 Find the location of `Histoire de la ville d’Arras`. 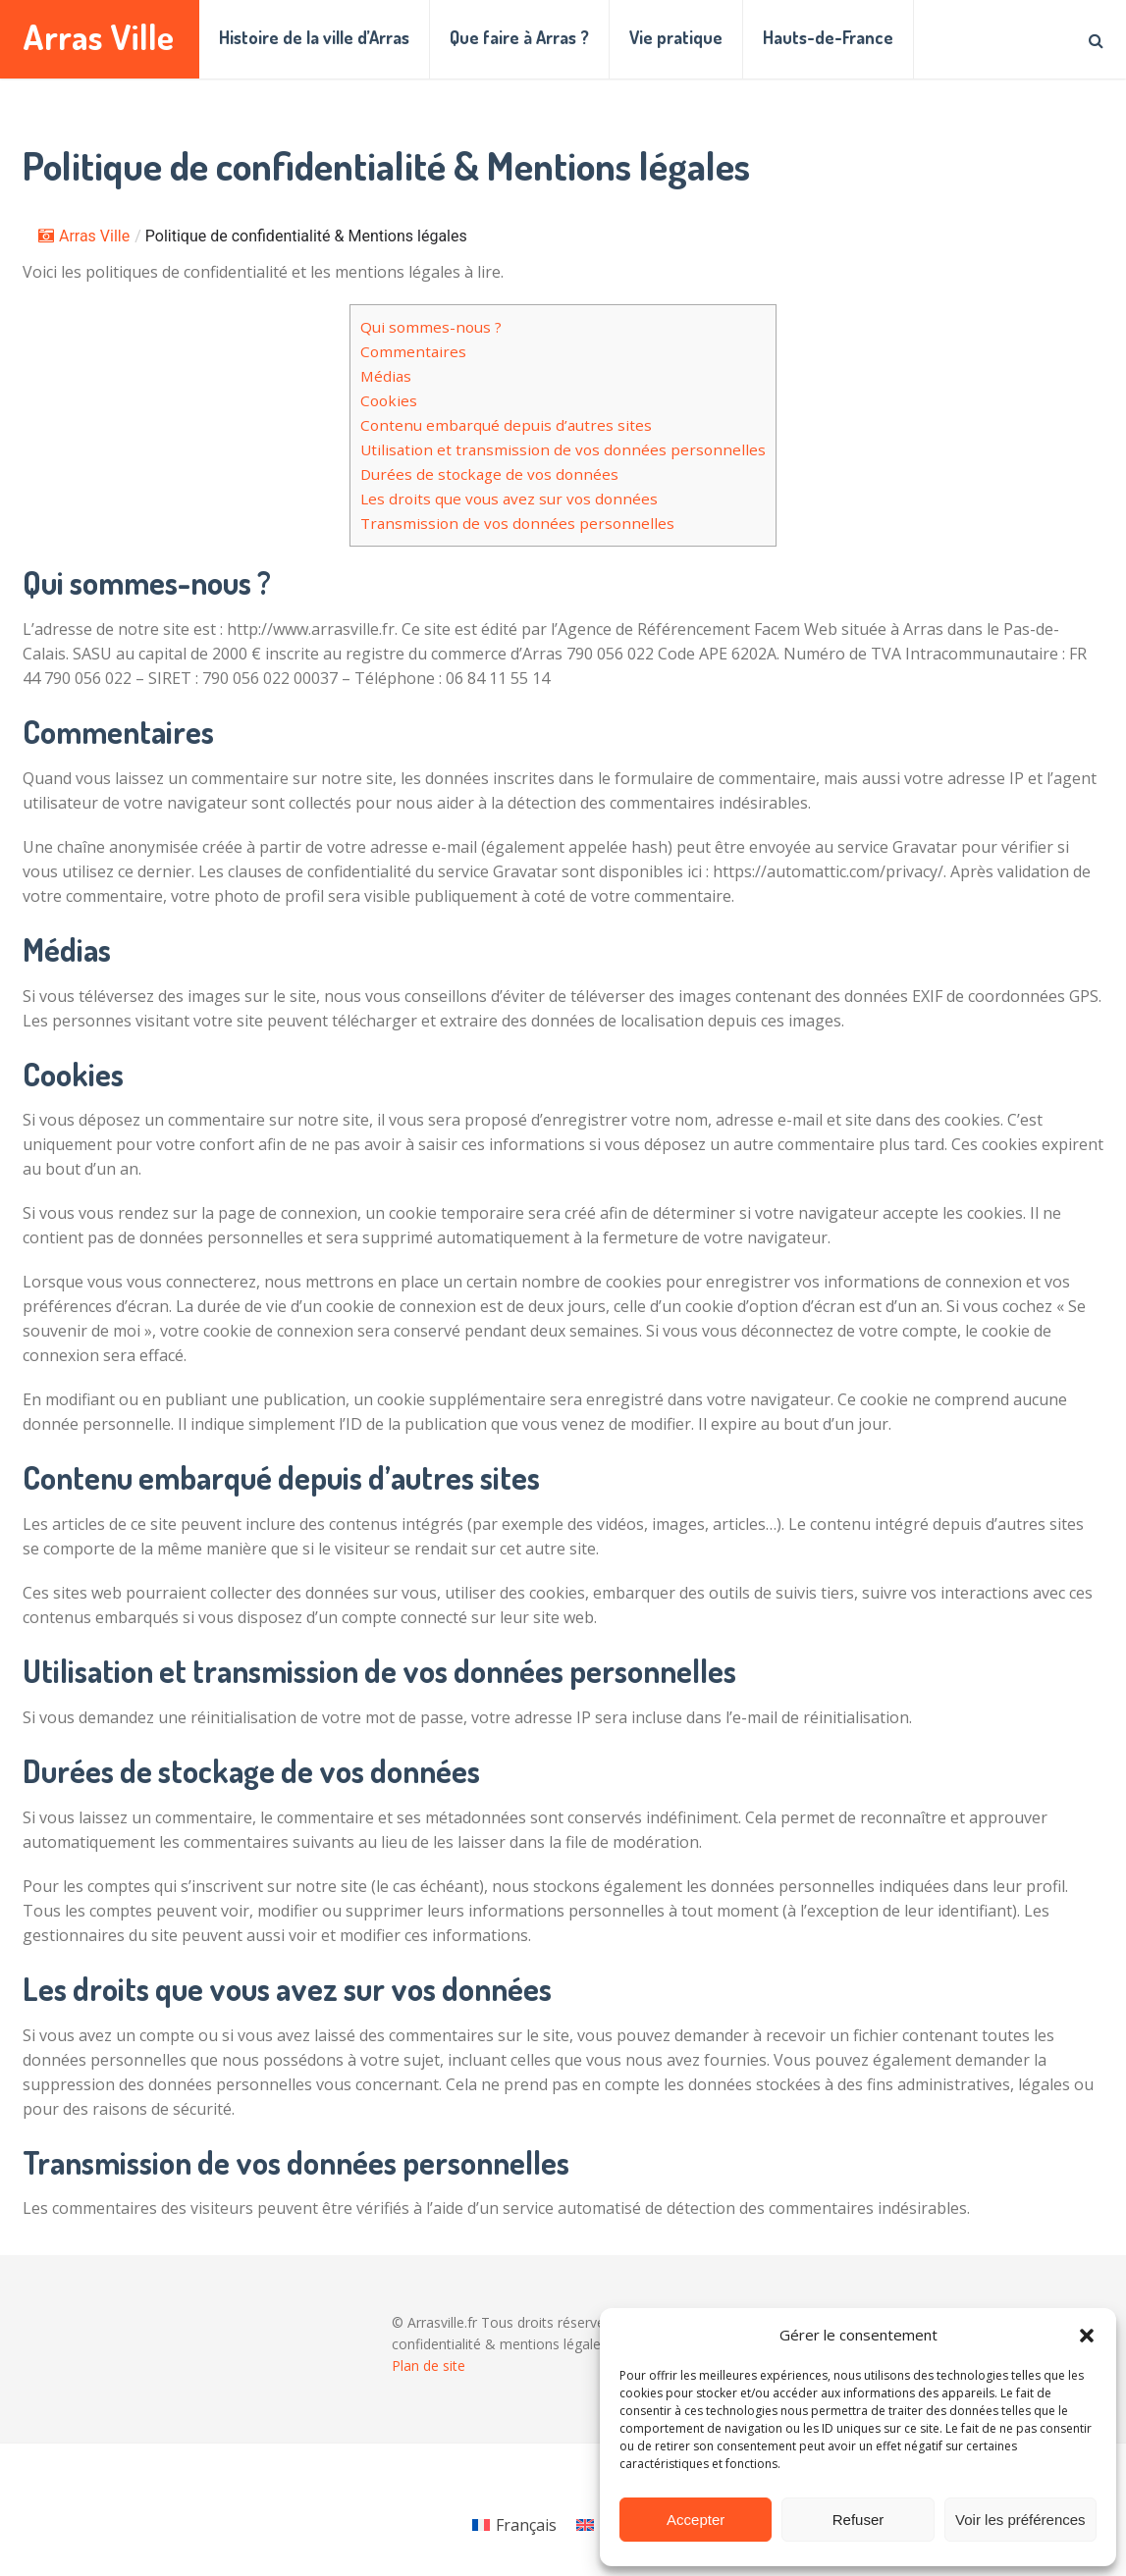

Histoire de la ville d’Arras is located at coordinates (314, 37).